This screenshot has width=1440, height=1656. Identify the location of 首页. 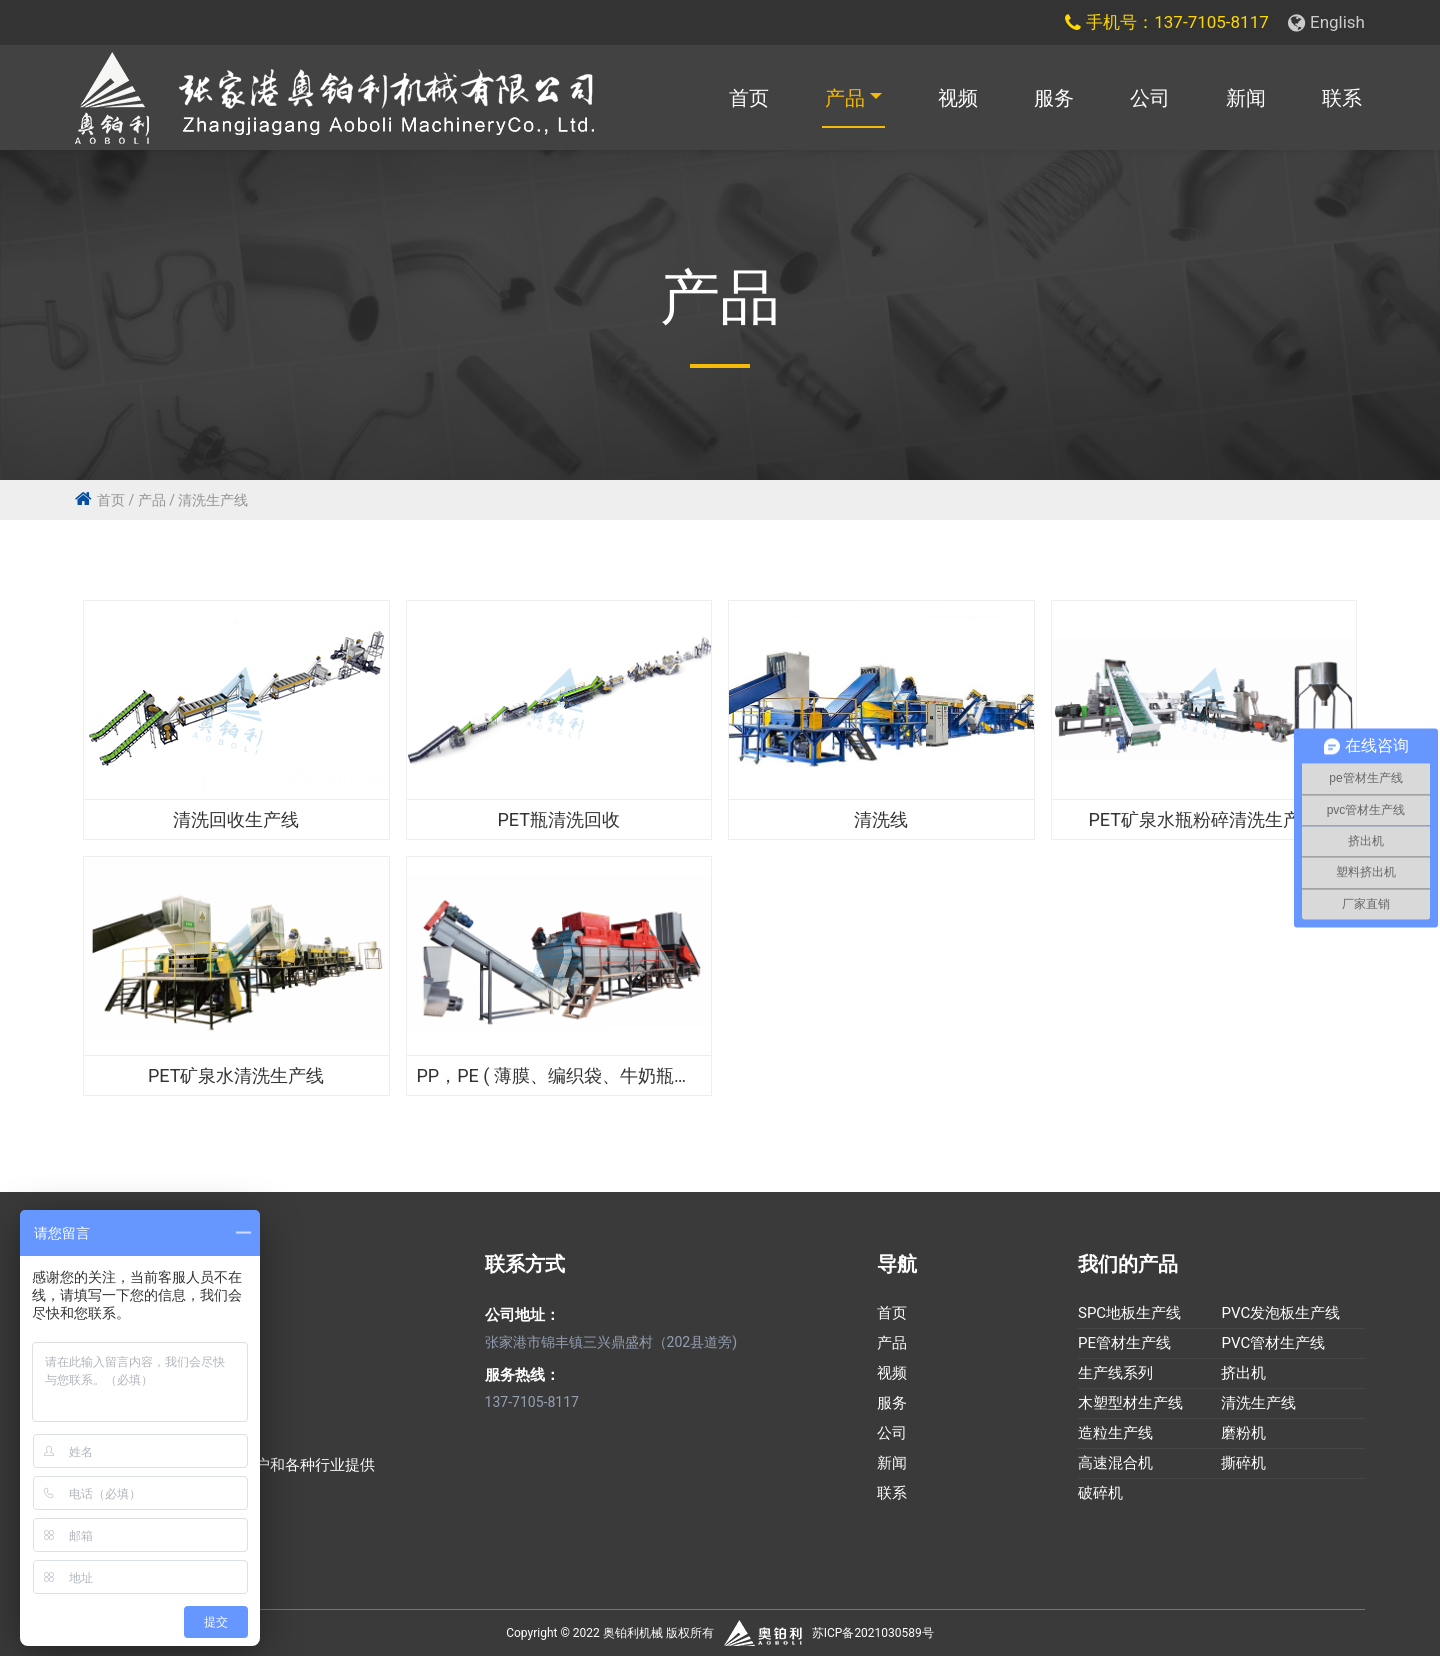
(749, 98).